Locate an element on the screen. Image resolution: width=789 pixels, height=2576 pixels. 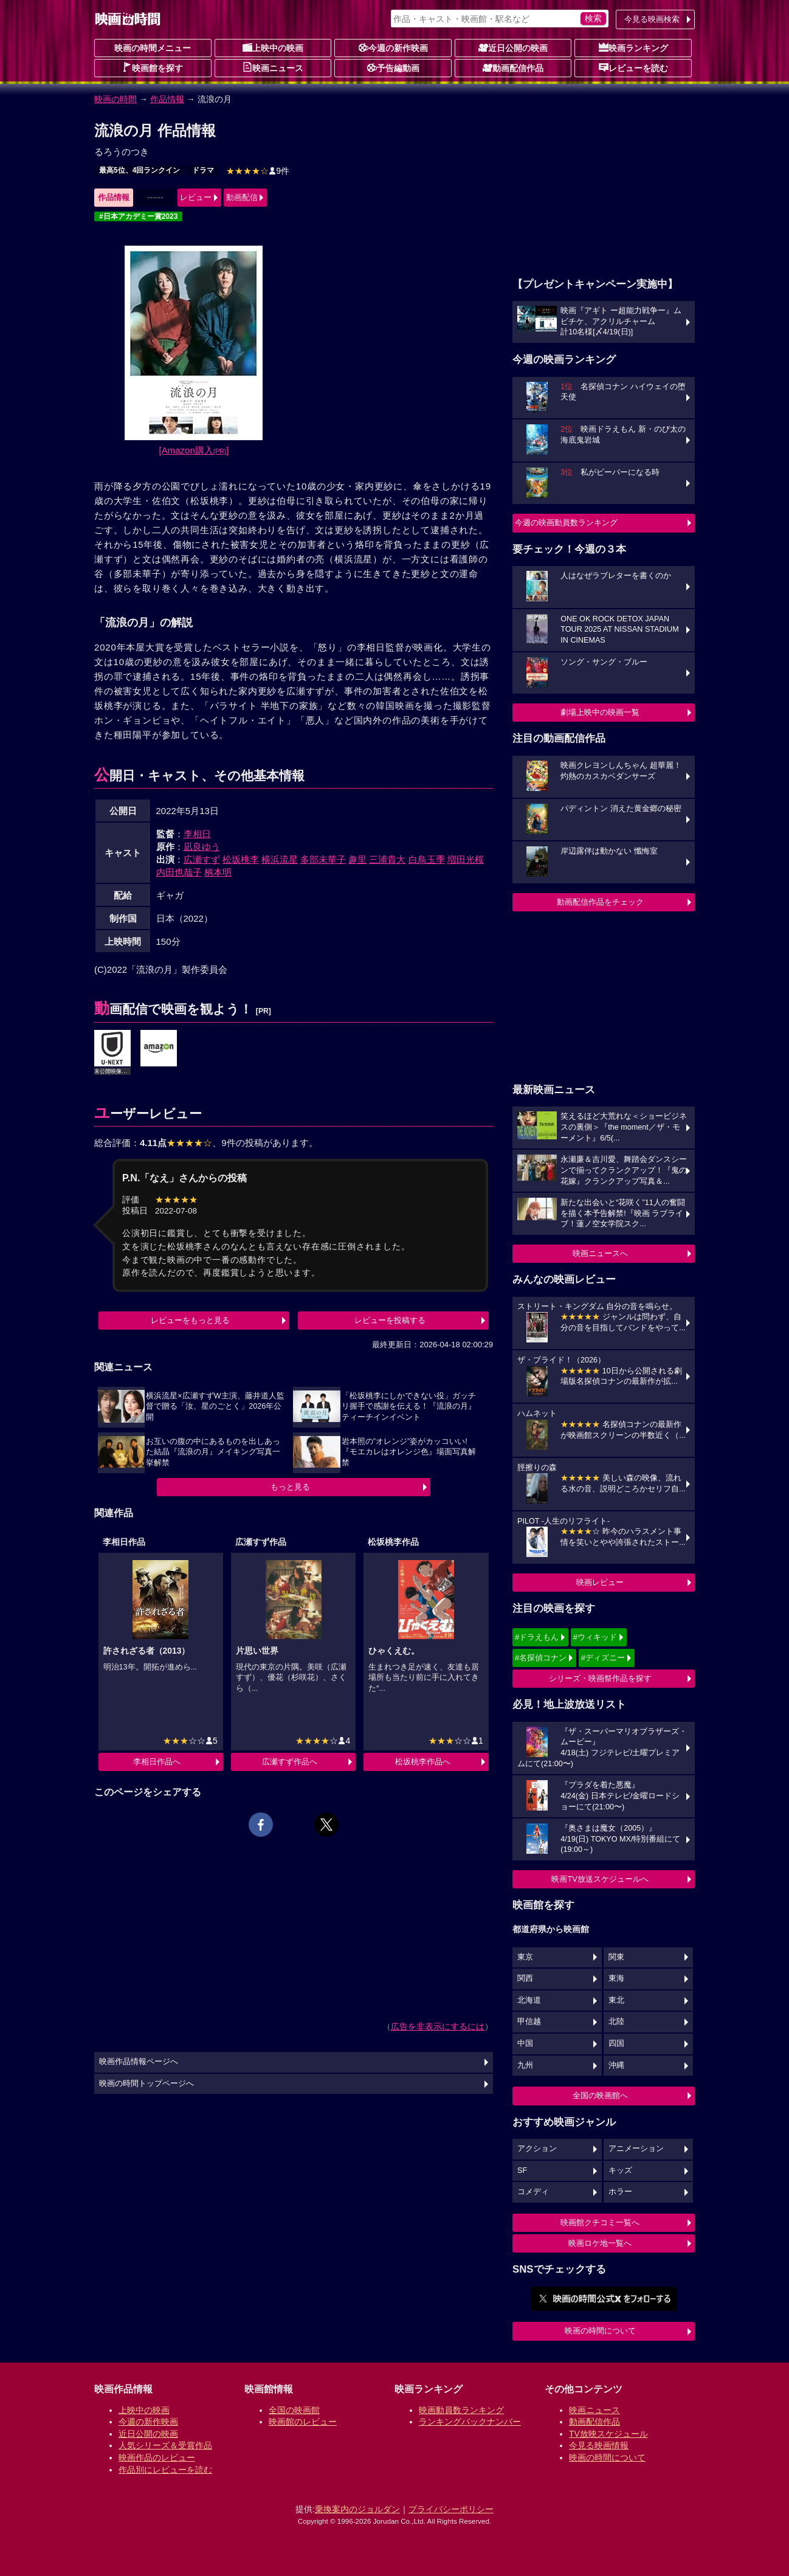
動画配信作品 is located at coordinates (513, 67).